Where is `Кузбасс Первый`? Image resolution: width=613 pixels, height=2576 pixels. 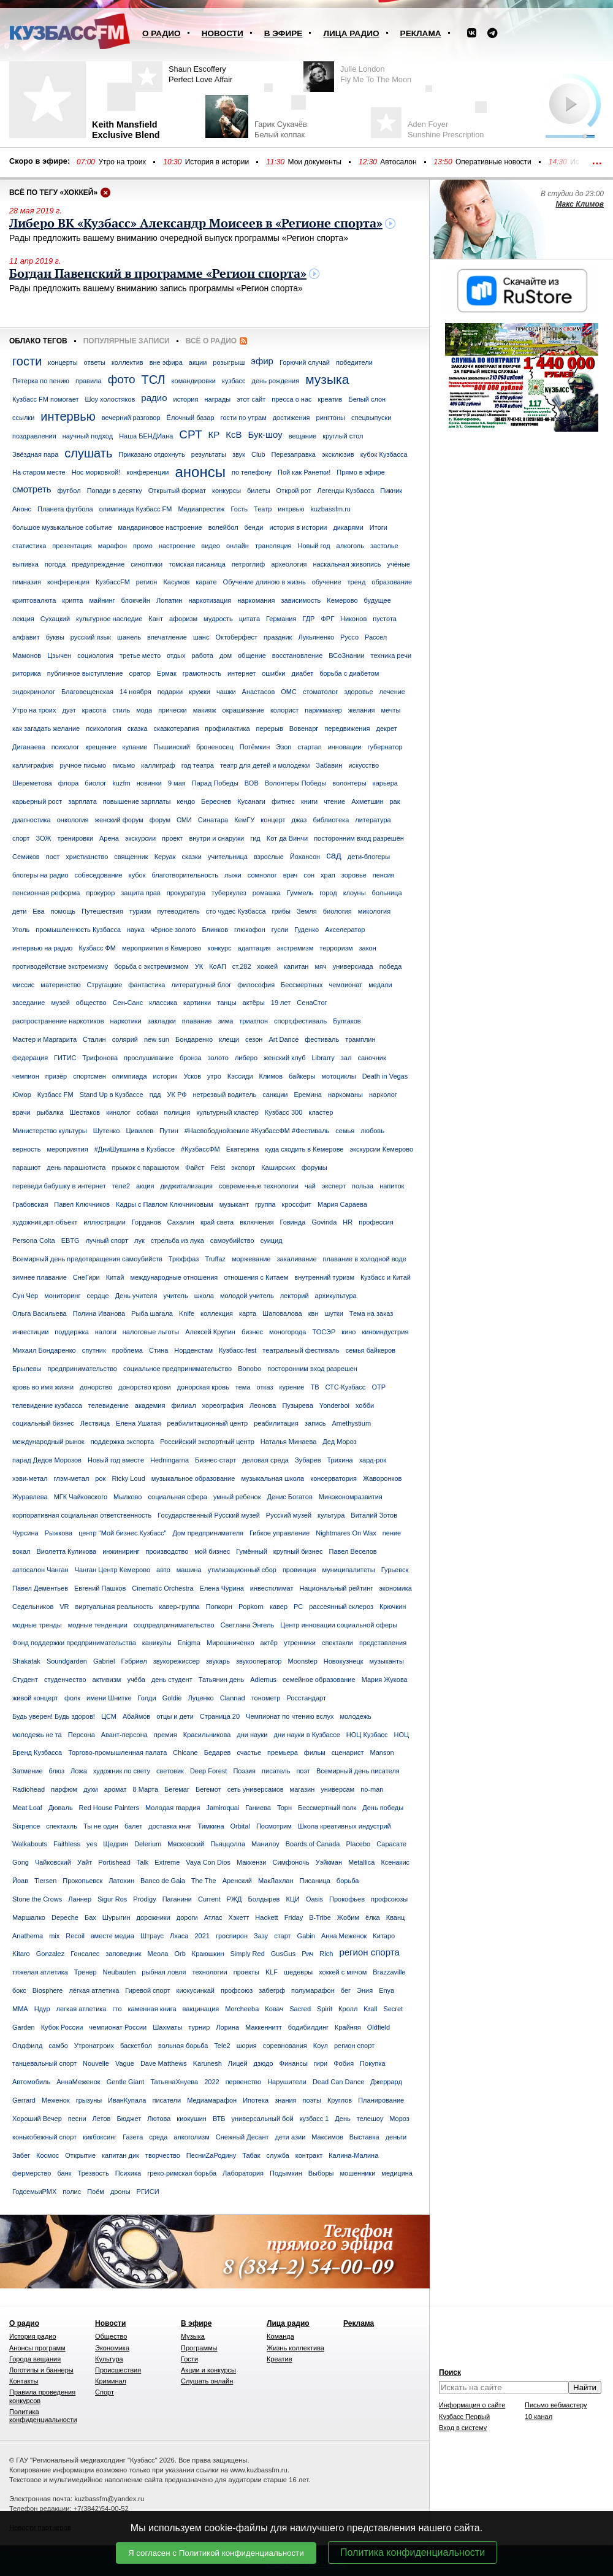
Кузбасс Первый is located at coordinates (464, 2416).